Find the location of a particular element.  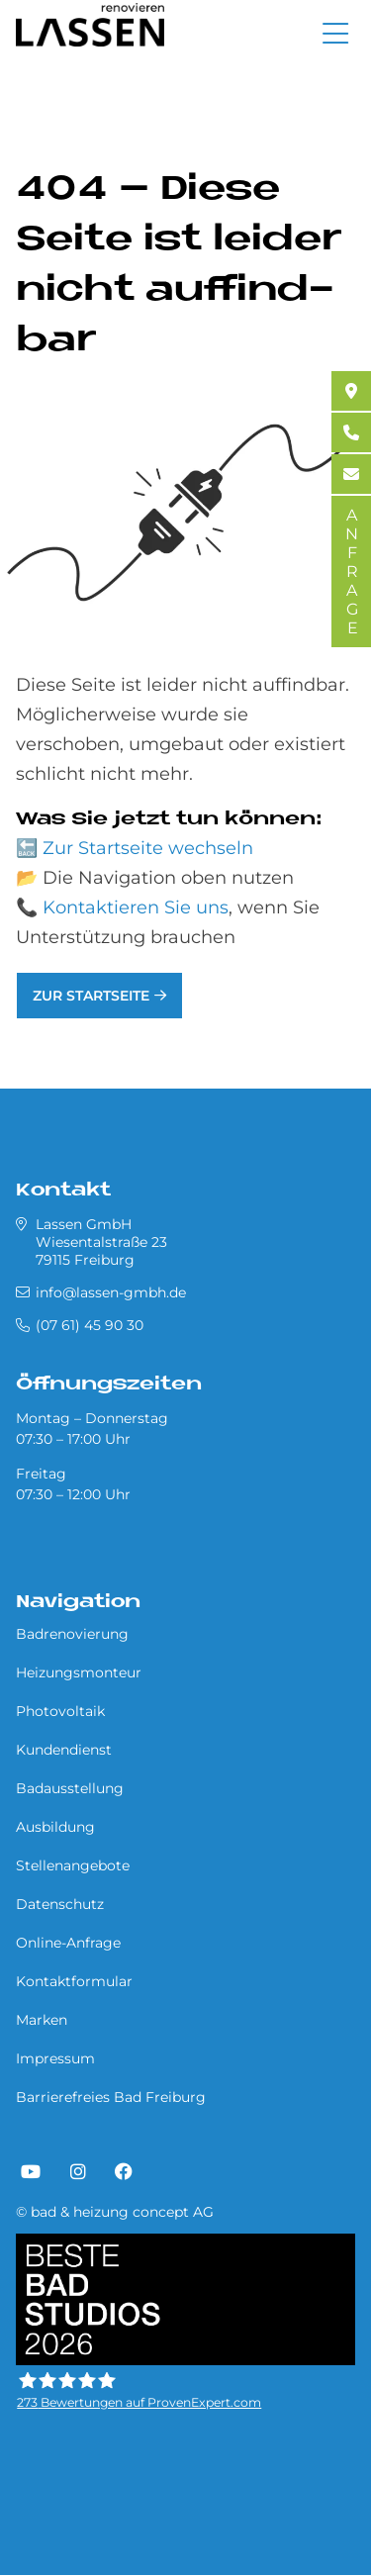

Ausbildung is located at coordinates (55, 1827).